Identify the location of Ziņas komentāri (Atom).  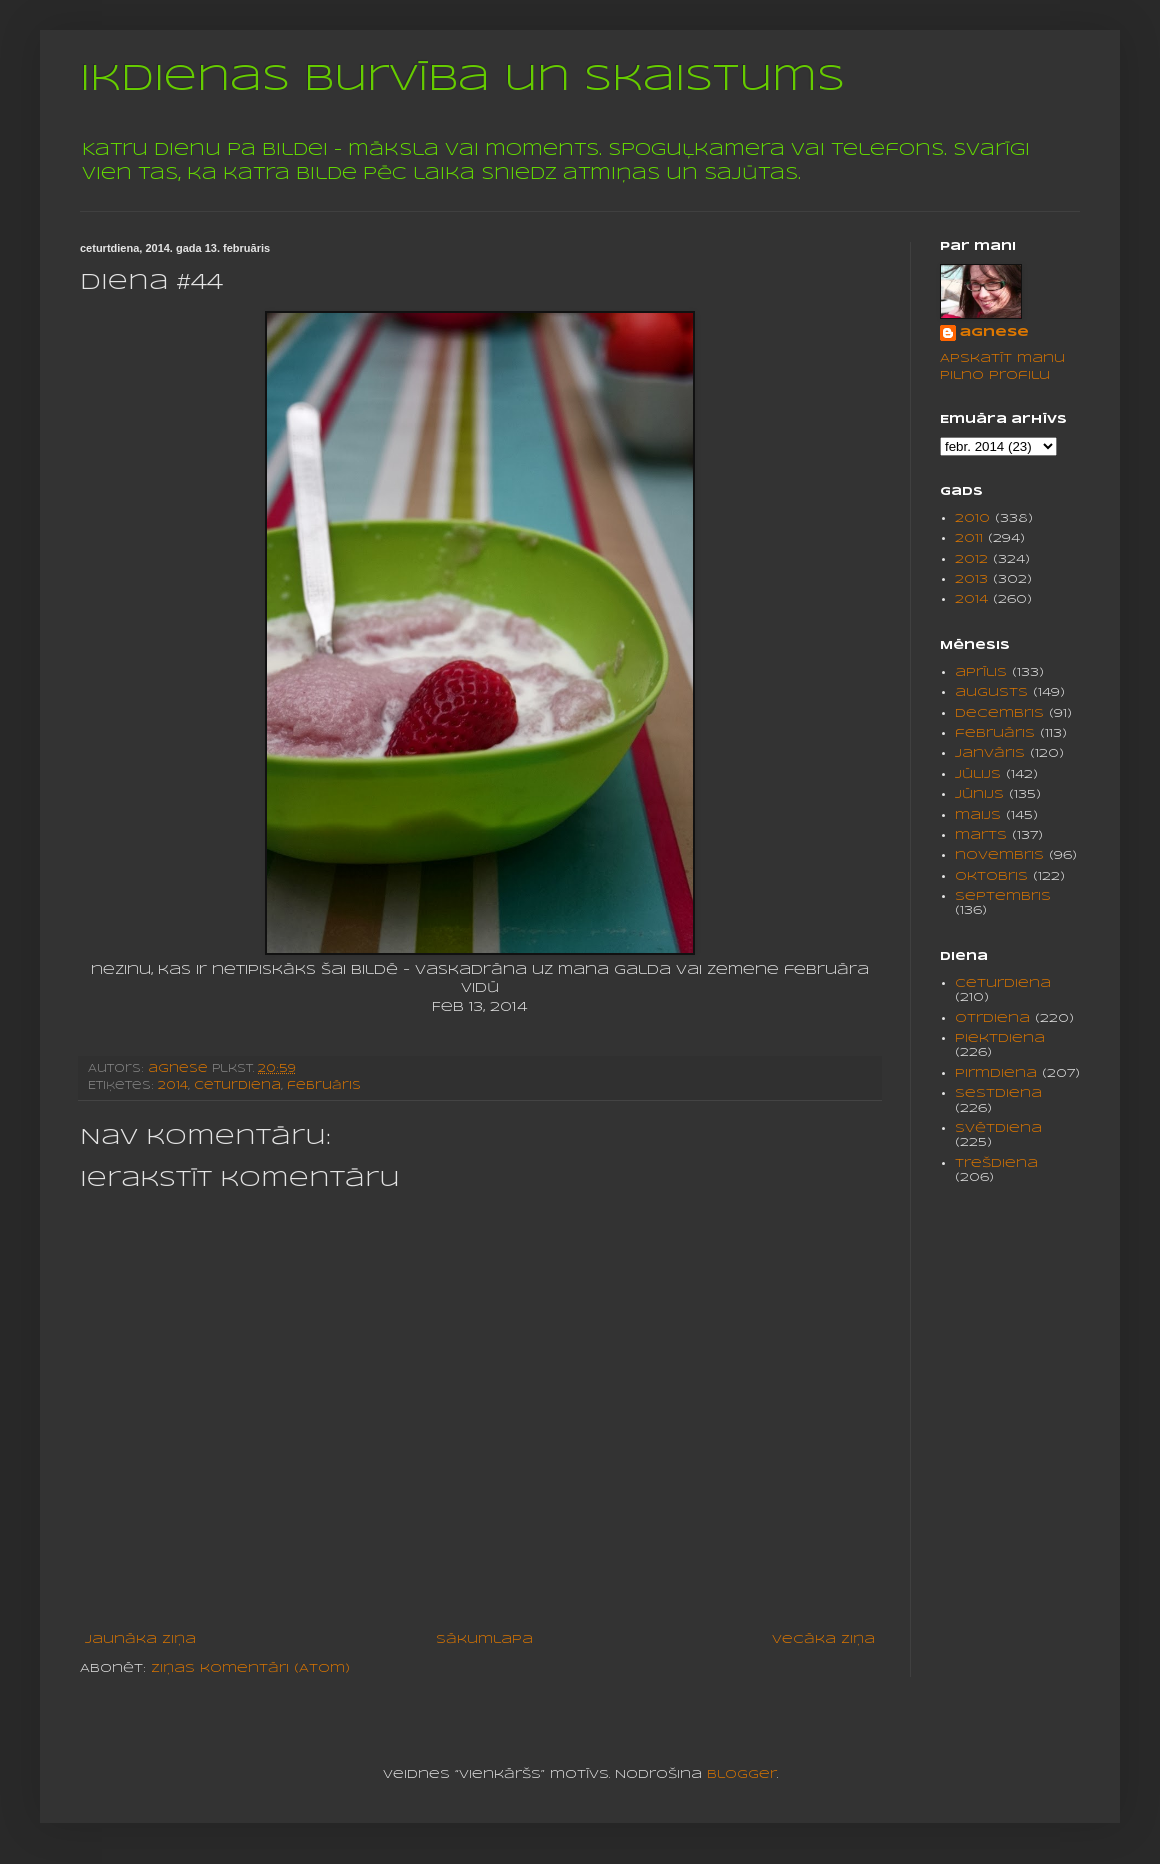
(250, 1668).